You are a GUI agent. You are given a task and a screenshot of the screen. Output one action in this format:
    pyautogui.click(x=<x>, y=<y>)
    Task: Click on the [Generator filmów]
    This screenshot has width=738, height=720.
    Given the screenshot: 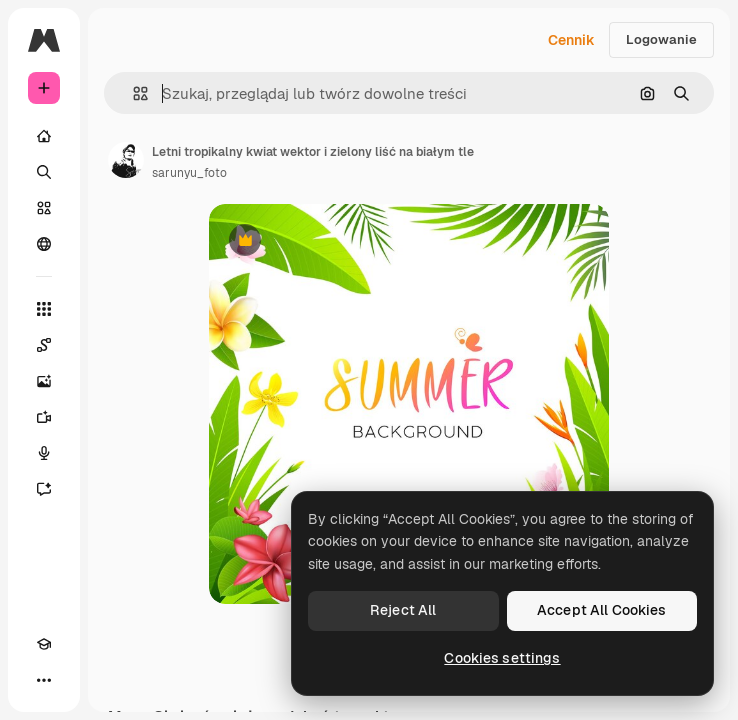 What is the action you would take?
    pyautogui.click(x=44, y=417)
    